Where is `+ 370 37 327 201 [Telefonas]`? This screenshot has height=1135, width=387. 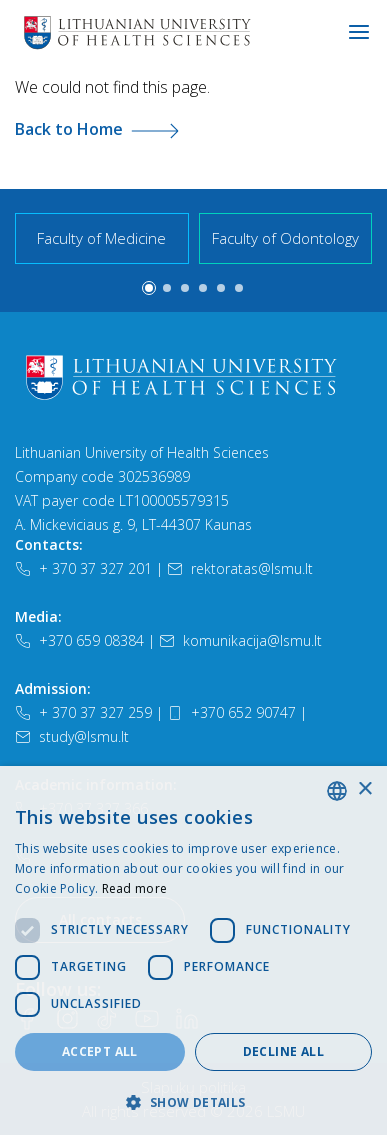
+ 370 37 327 201 [Telefonas] is located at coordinates (83, 568).